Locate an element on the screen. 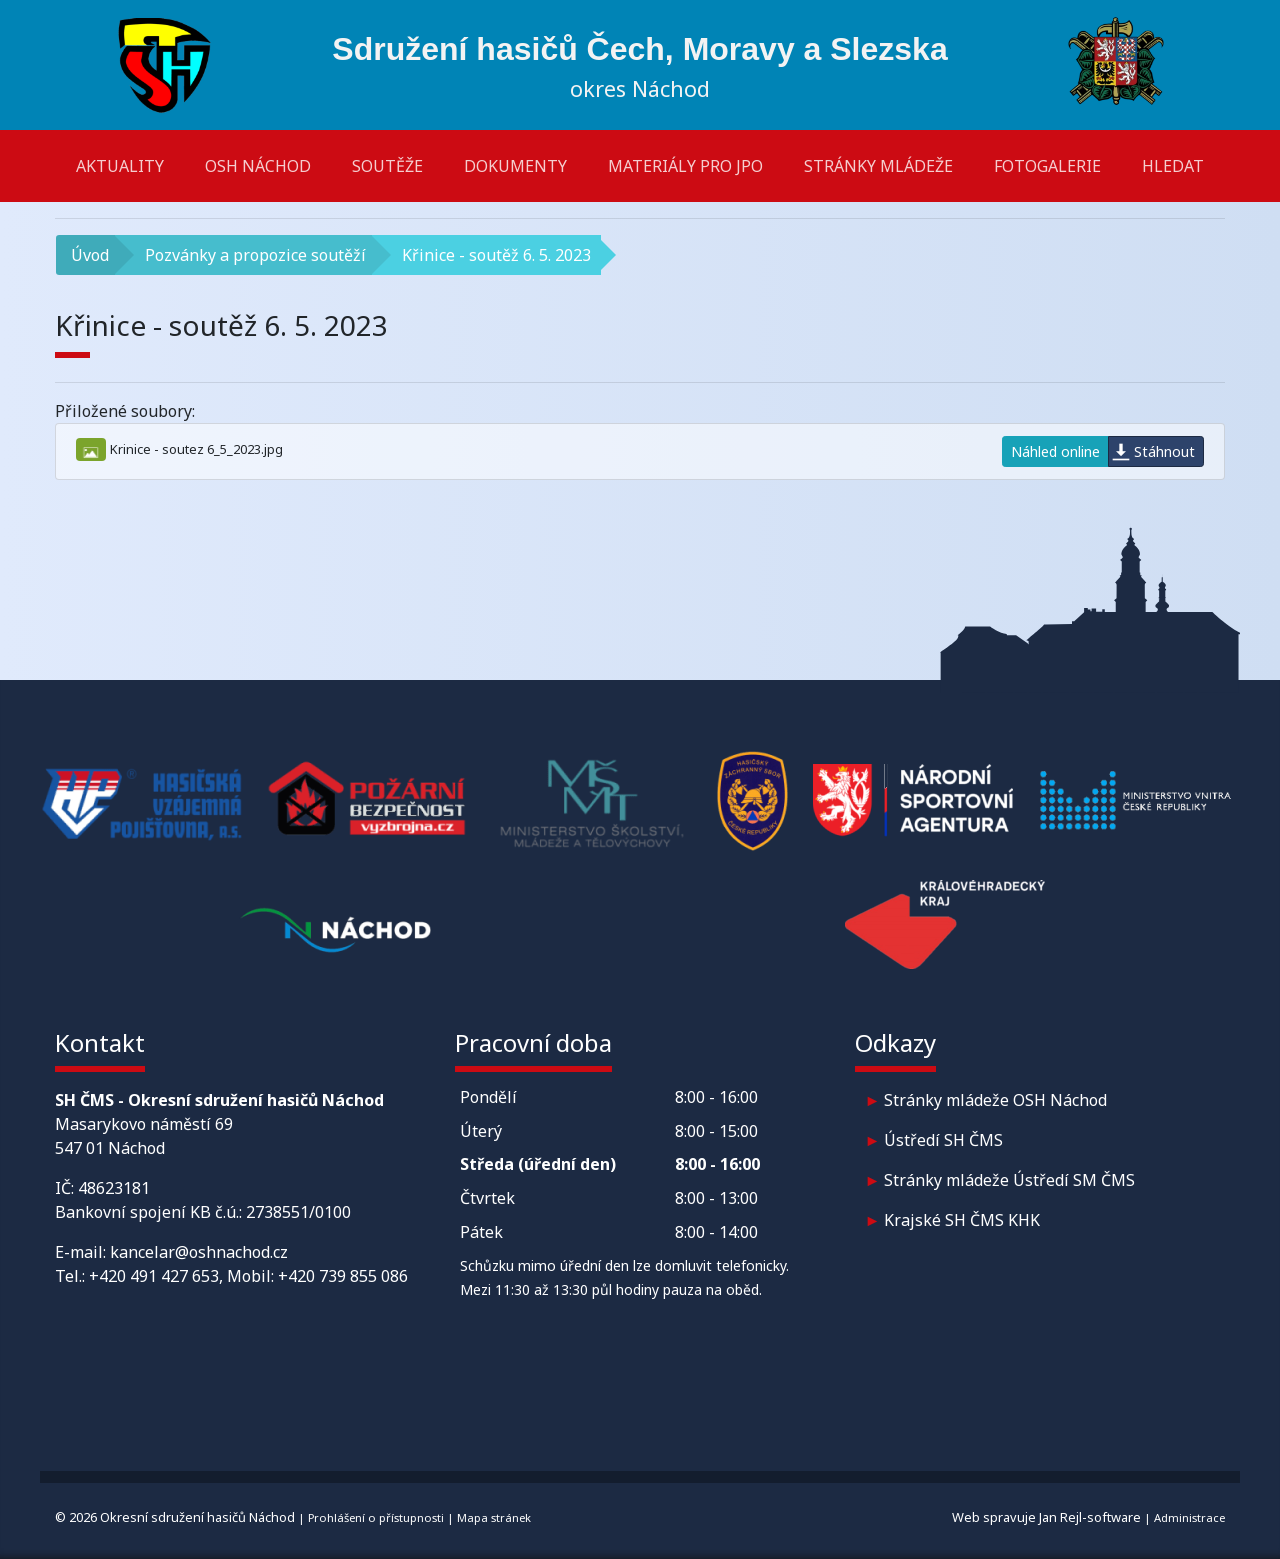  Administrace is located at coordinates (1189, 1517).